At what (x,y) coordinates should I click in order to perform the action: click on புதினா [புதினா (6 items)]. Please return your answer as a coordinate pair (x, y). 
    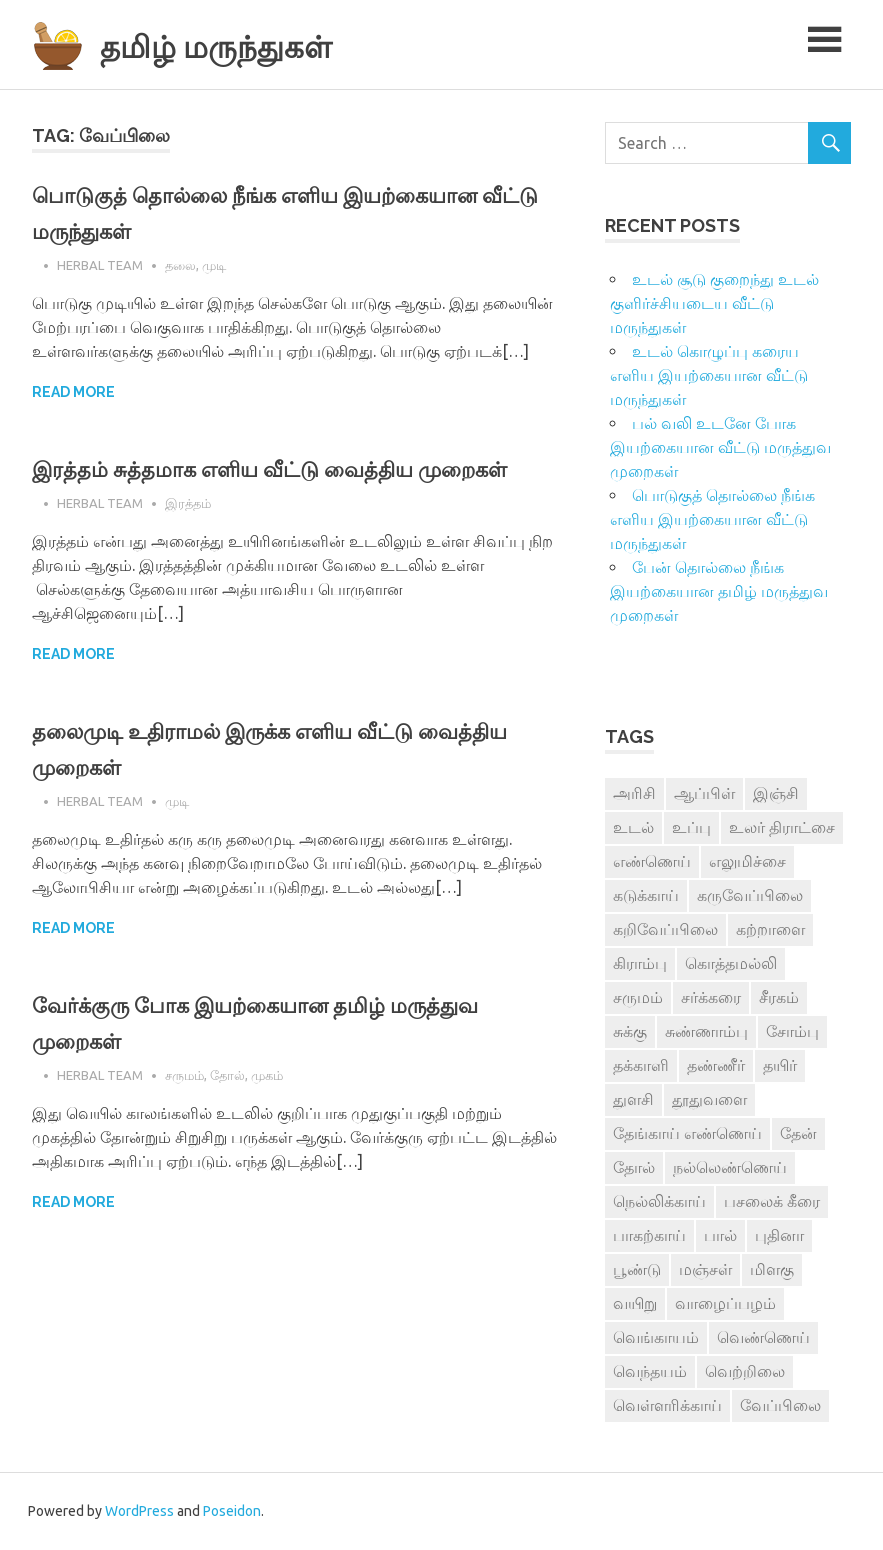
    Looking at the image, I should click on (779, 1235).